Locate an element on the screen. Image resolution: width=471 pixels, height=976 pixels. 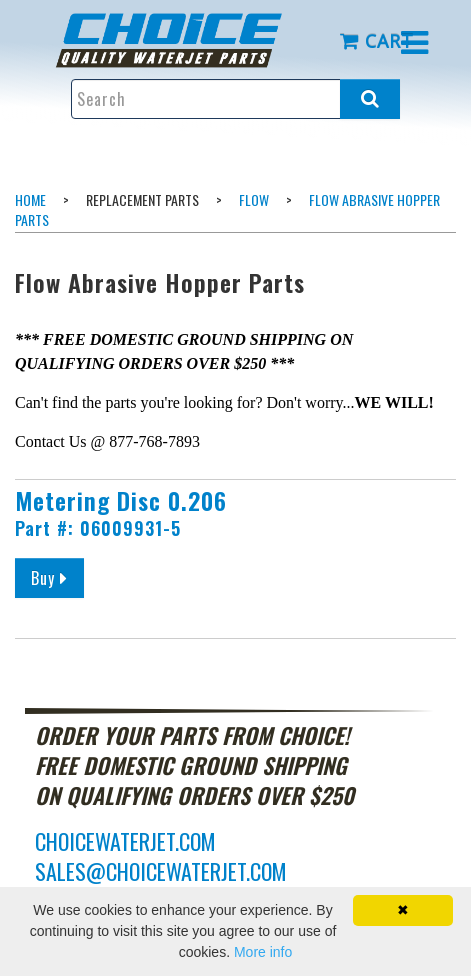
[Search all products.] is located at coordinates (370, 99).